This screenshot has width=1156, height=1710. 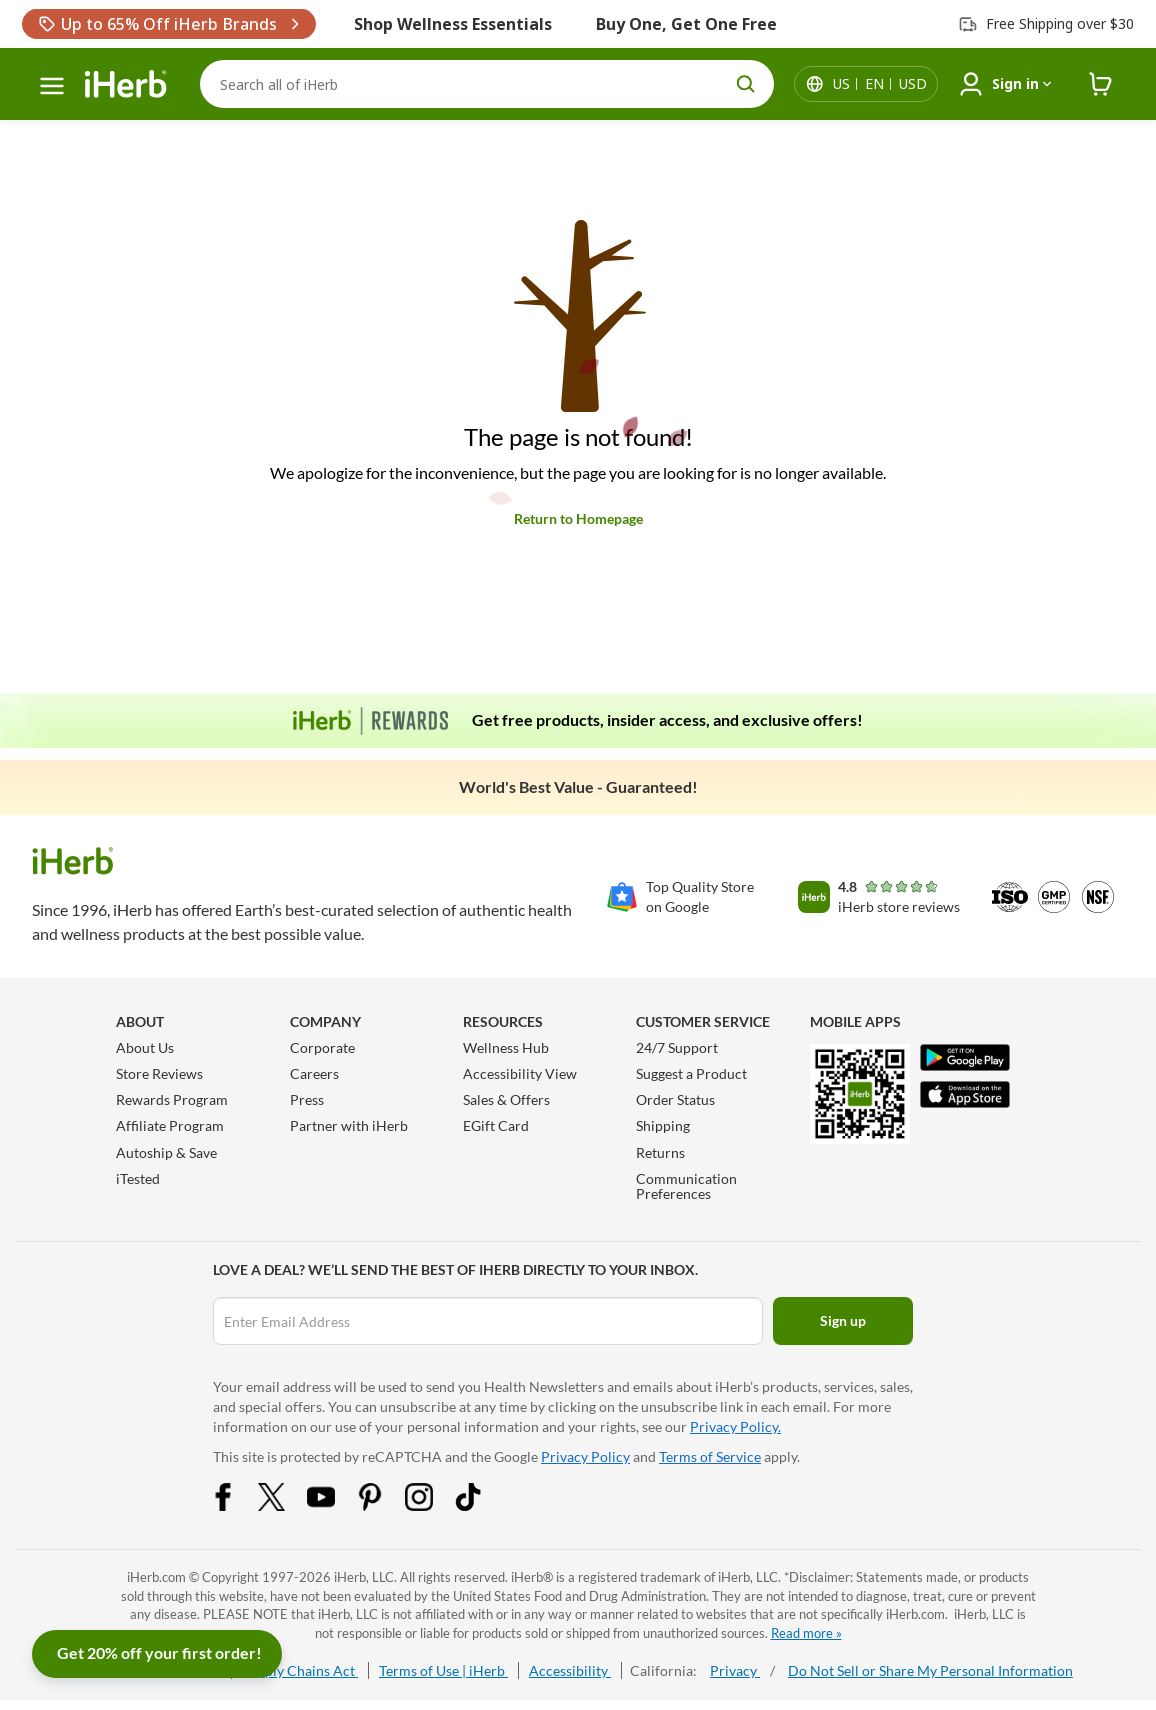 What do you see at coordinates (843, 1320) in the screenshot?
I see `Sign up` at bounding box center [843, 1320].